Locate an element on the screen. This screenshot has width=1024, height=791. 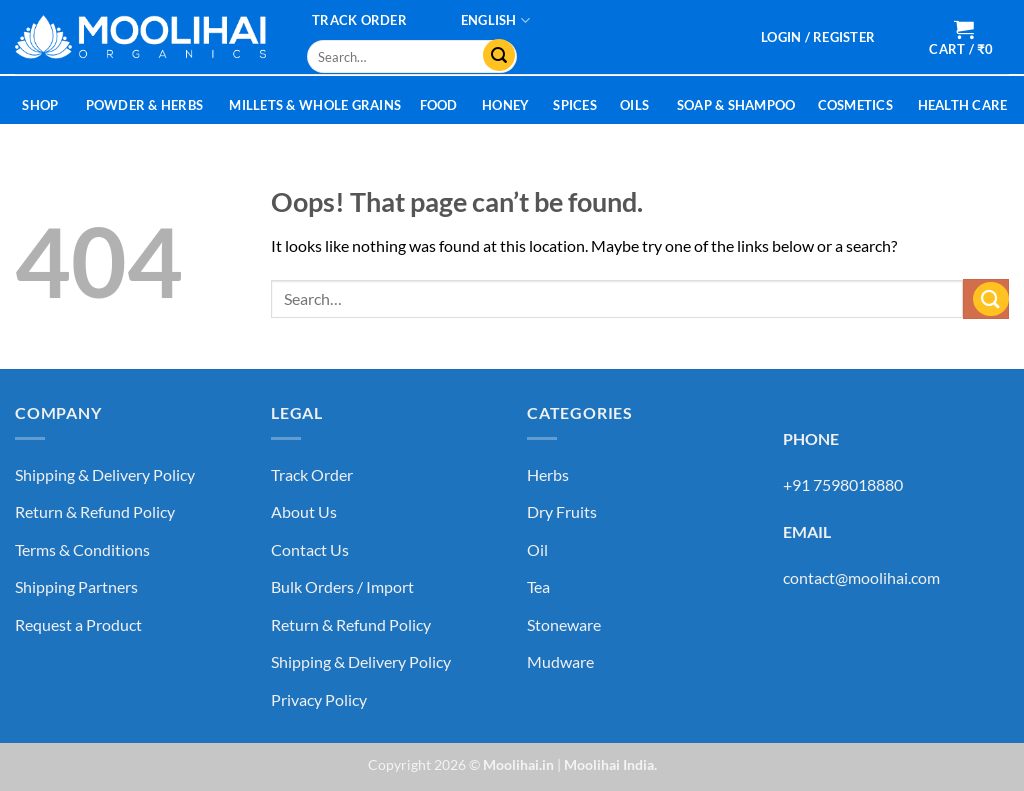
Dry Fruits is located at coordinates (562, 511).